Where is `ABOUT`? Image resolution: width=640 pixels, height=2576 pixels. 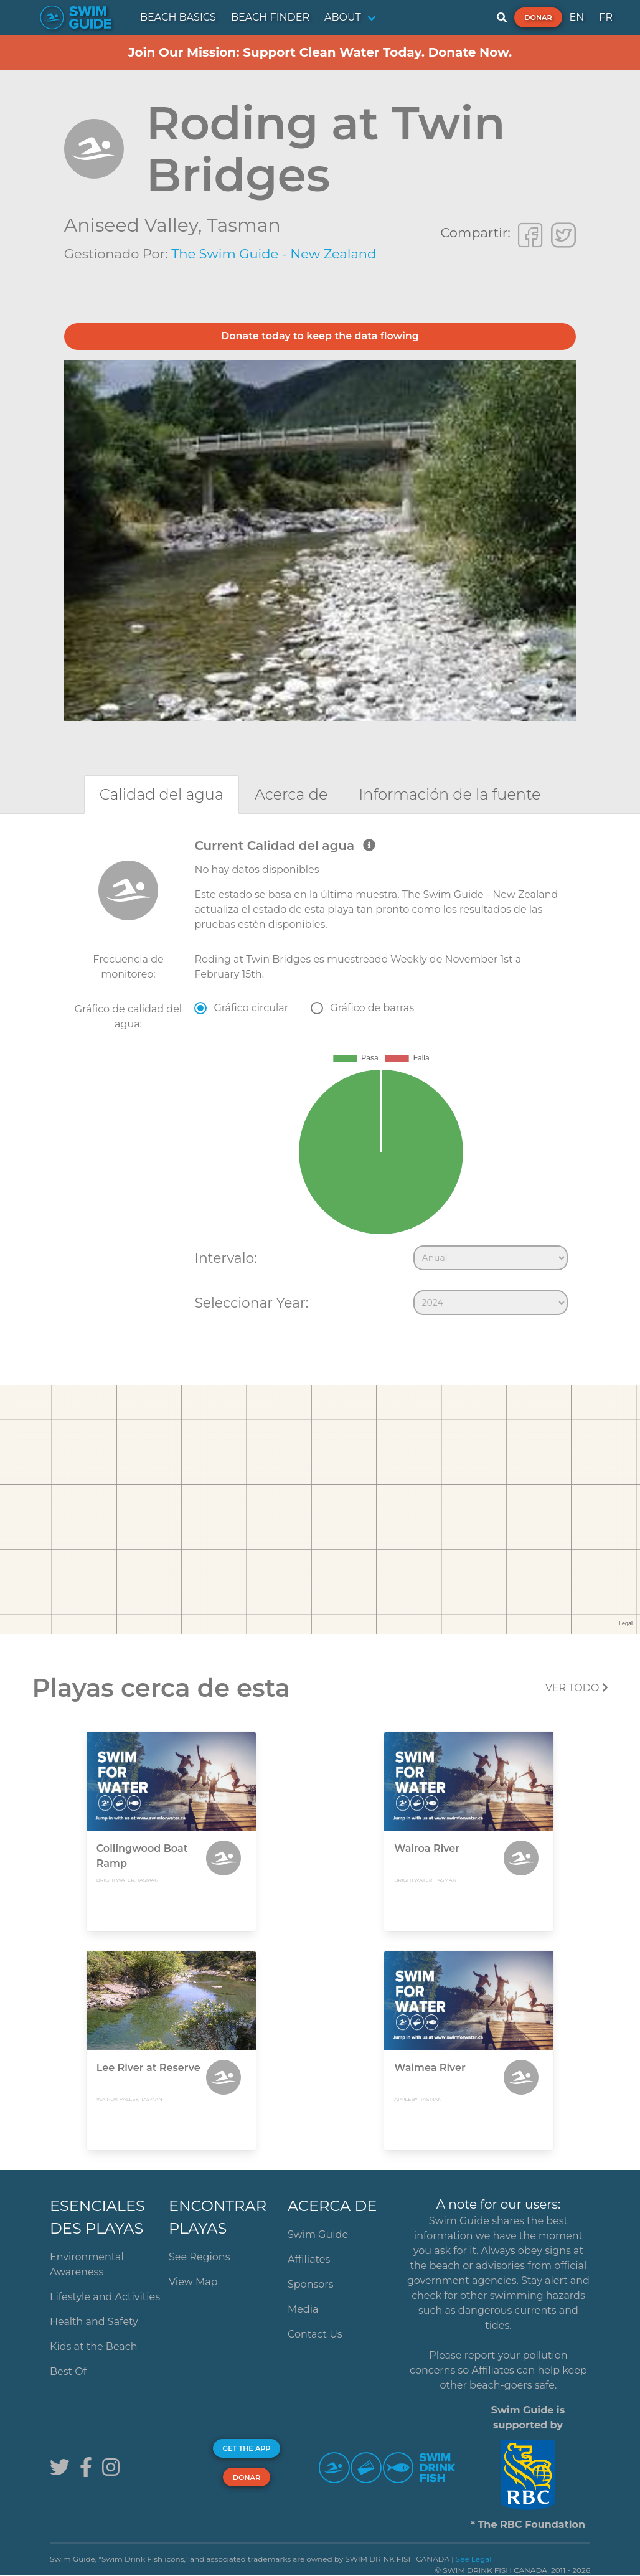
ABOUT is located at coordinates (342, 17).